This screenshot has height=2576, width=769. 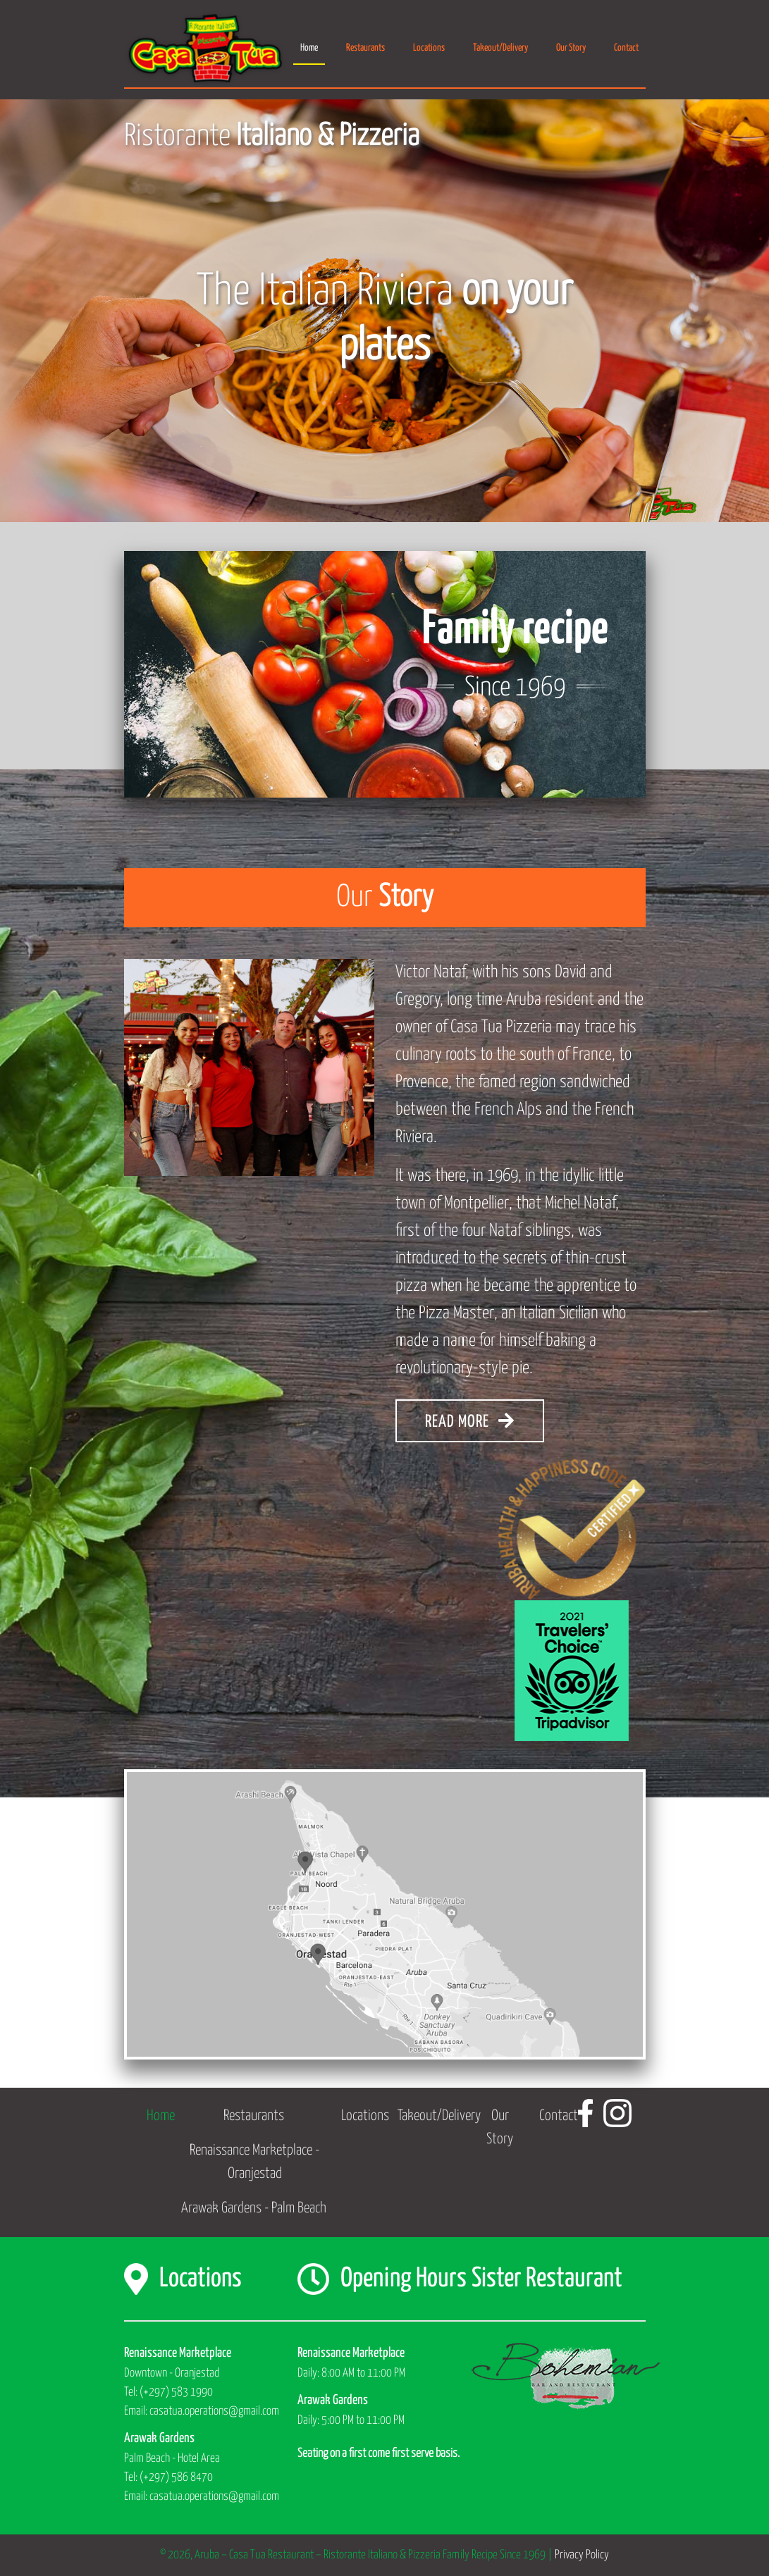 What do you see at coordinates (582, 2555) in the screenshot?
I see `Privacy Policy` at bounding box center [582, 2555].